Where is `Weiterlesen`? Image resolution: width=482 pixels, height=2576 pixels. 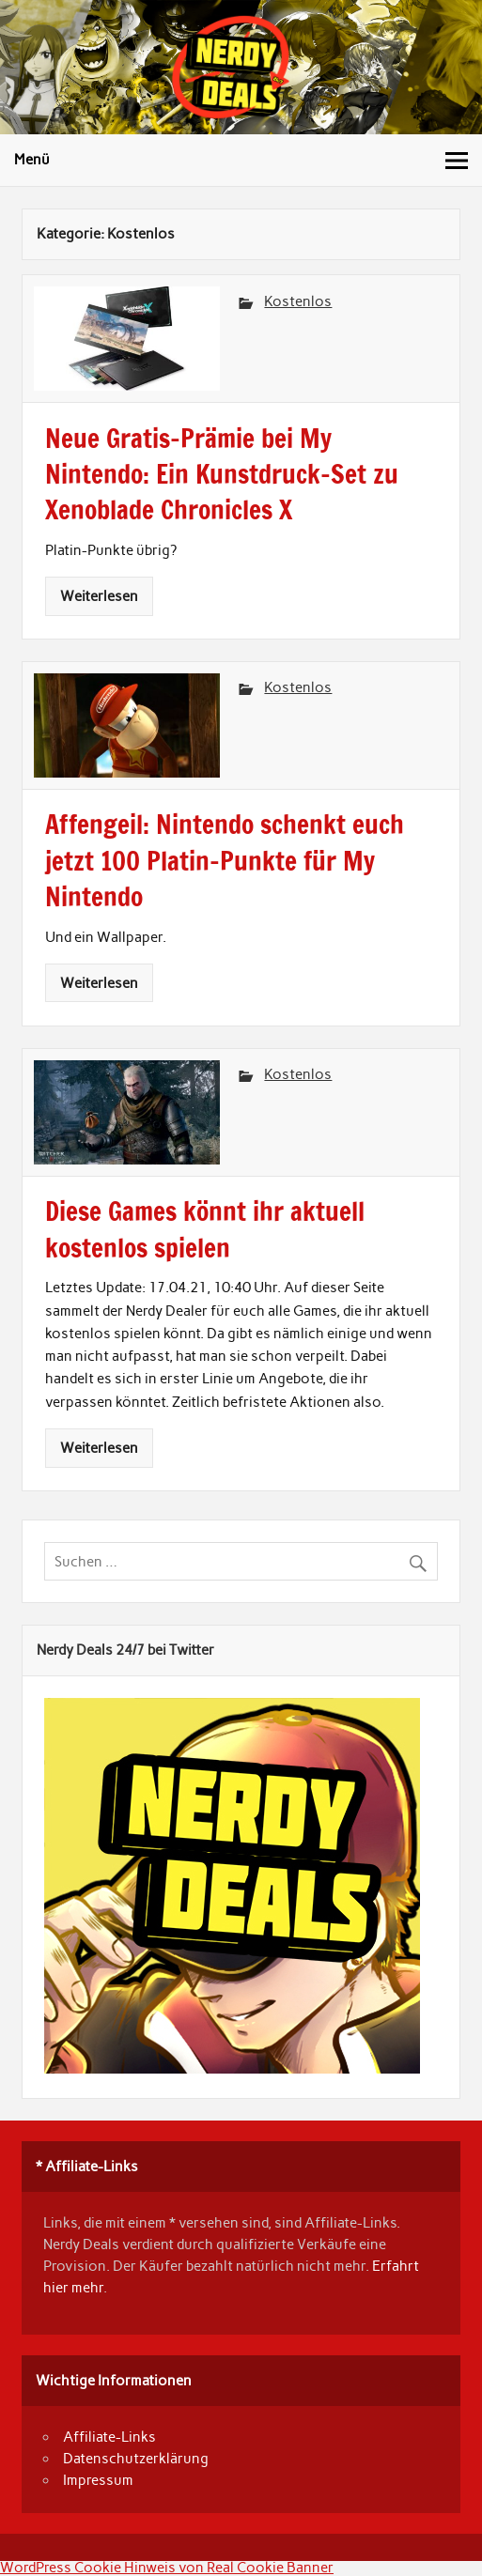 Weiterlesen is located at coordinates (99, 596).